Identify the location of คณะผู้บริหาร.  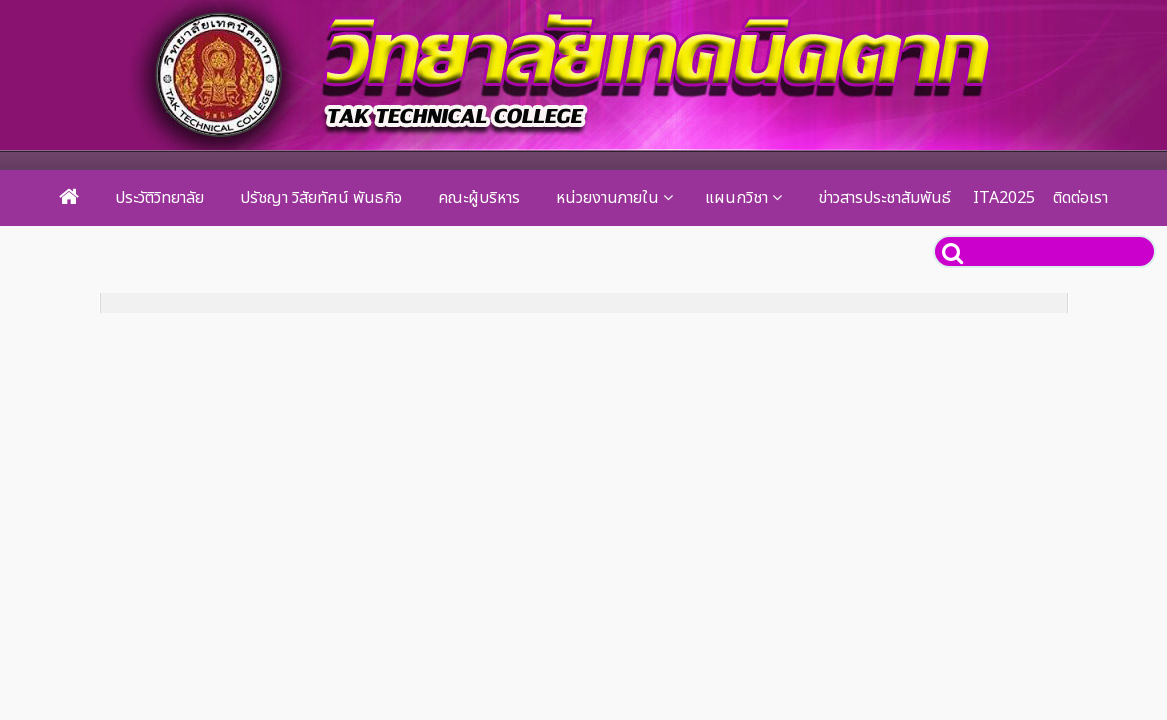
(479, 198).